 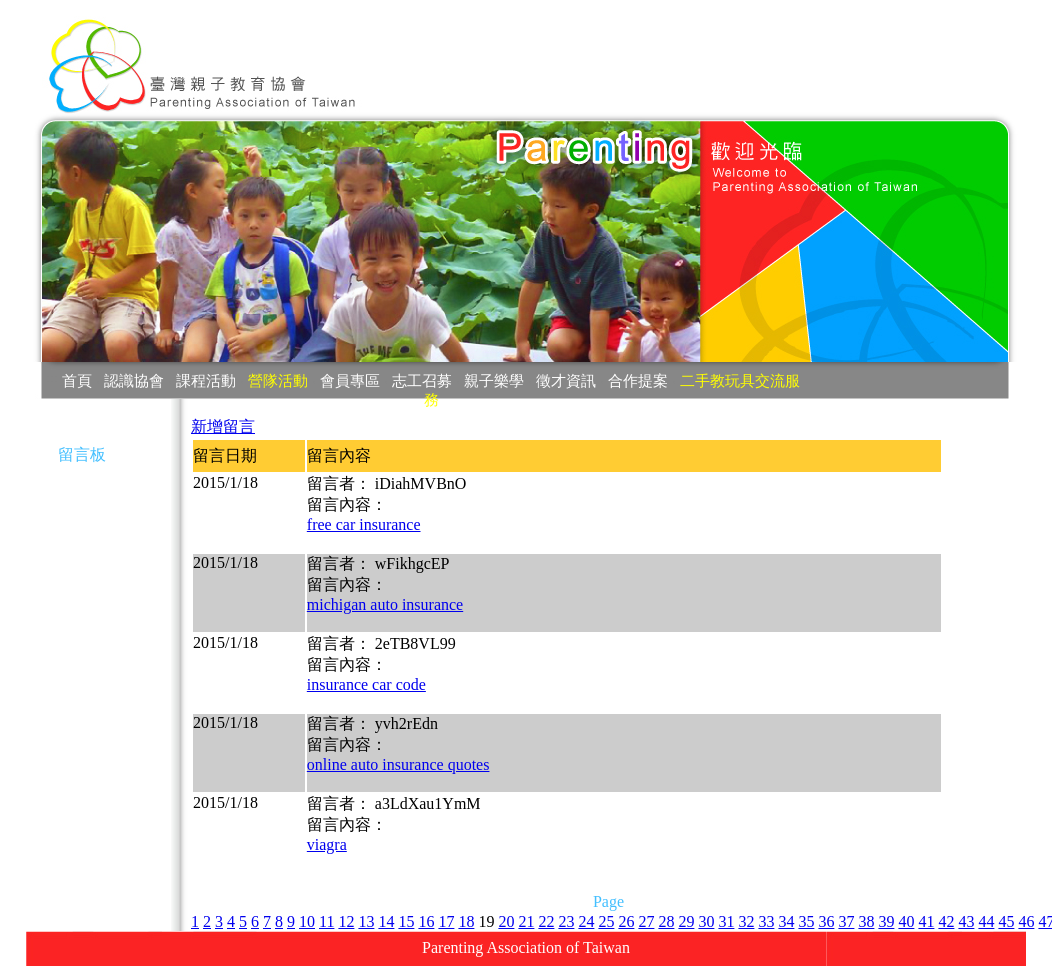 What do you see at coordinates (546, 921) in the screenshot?
I see `22` at bounding box center [546, 921].